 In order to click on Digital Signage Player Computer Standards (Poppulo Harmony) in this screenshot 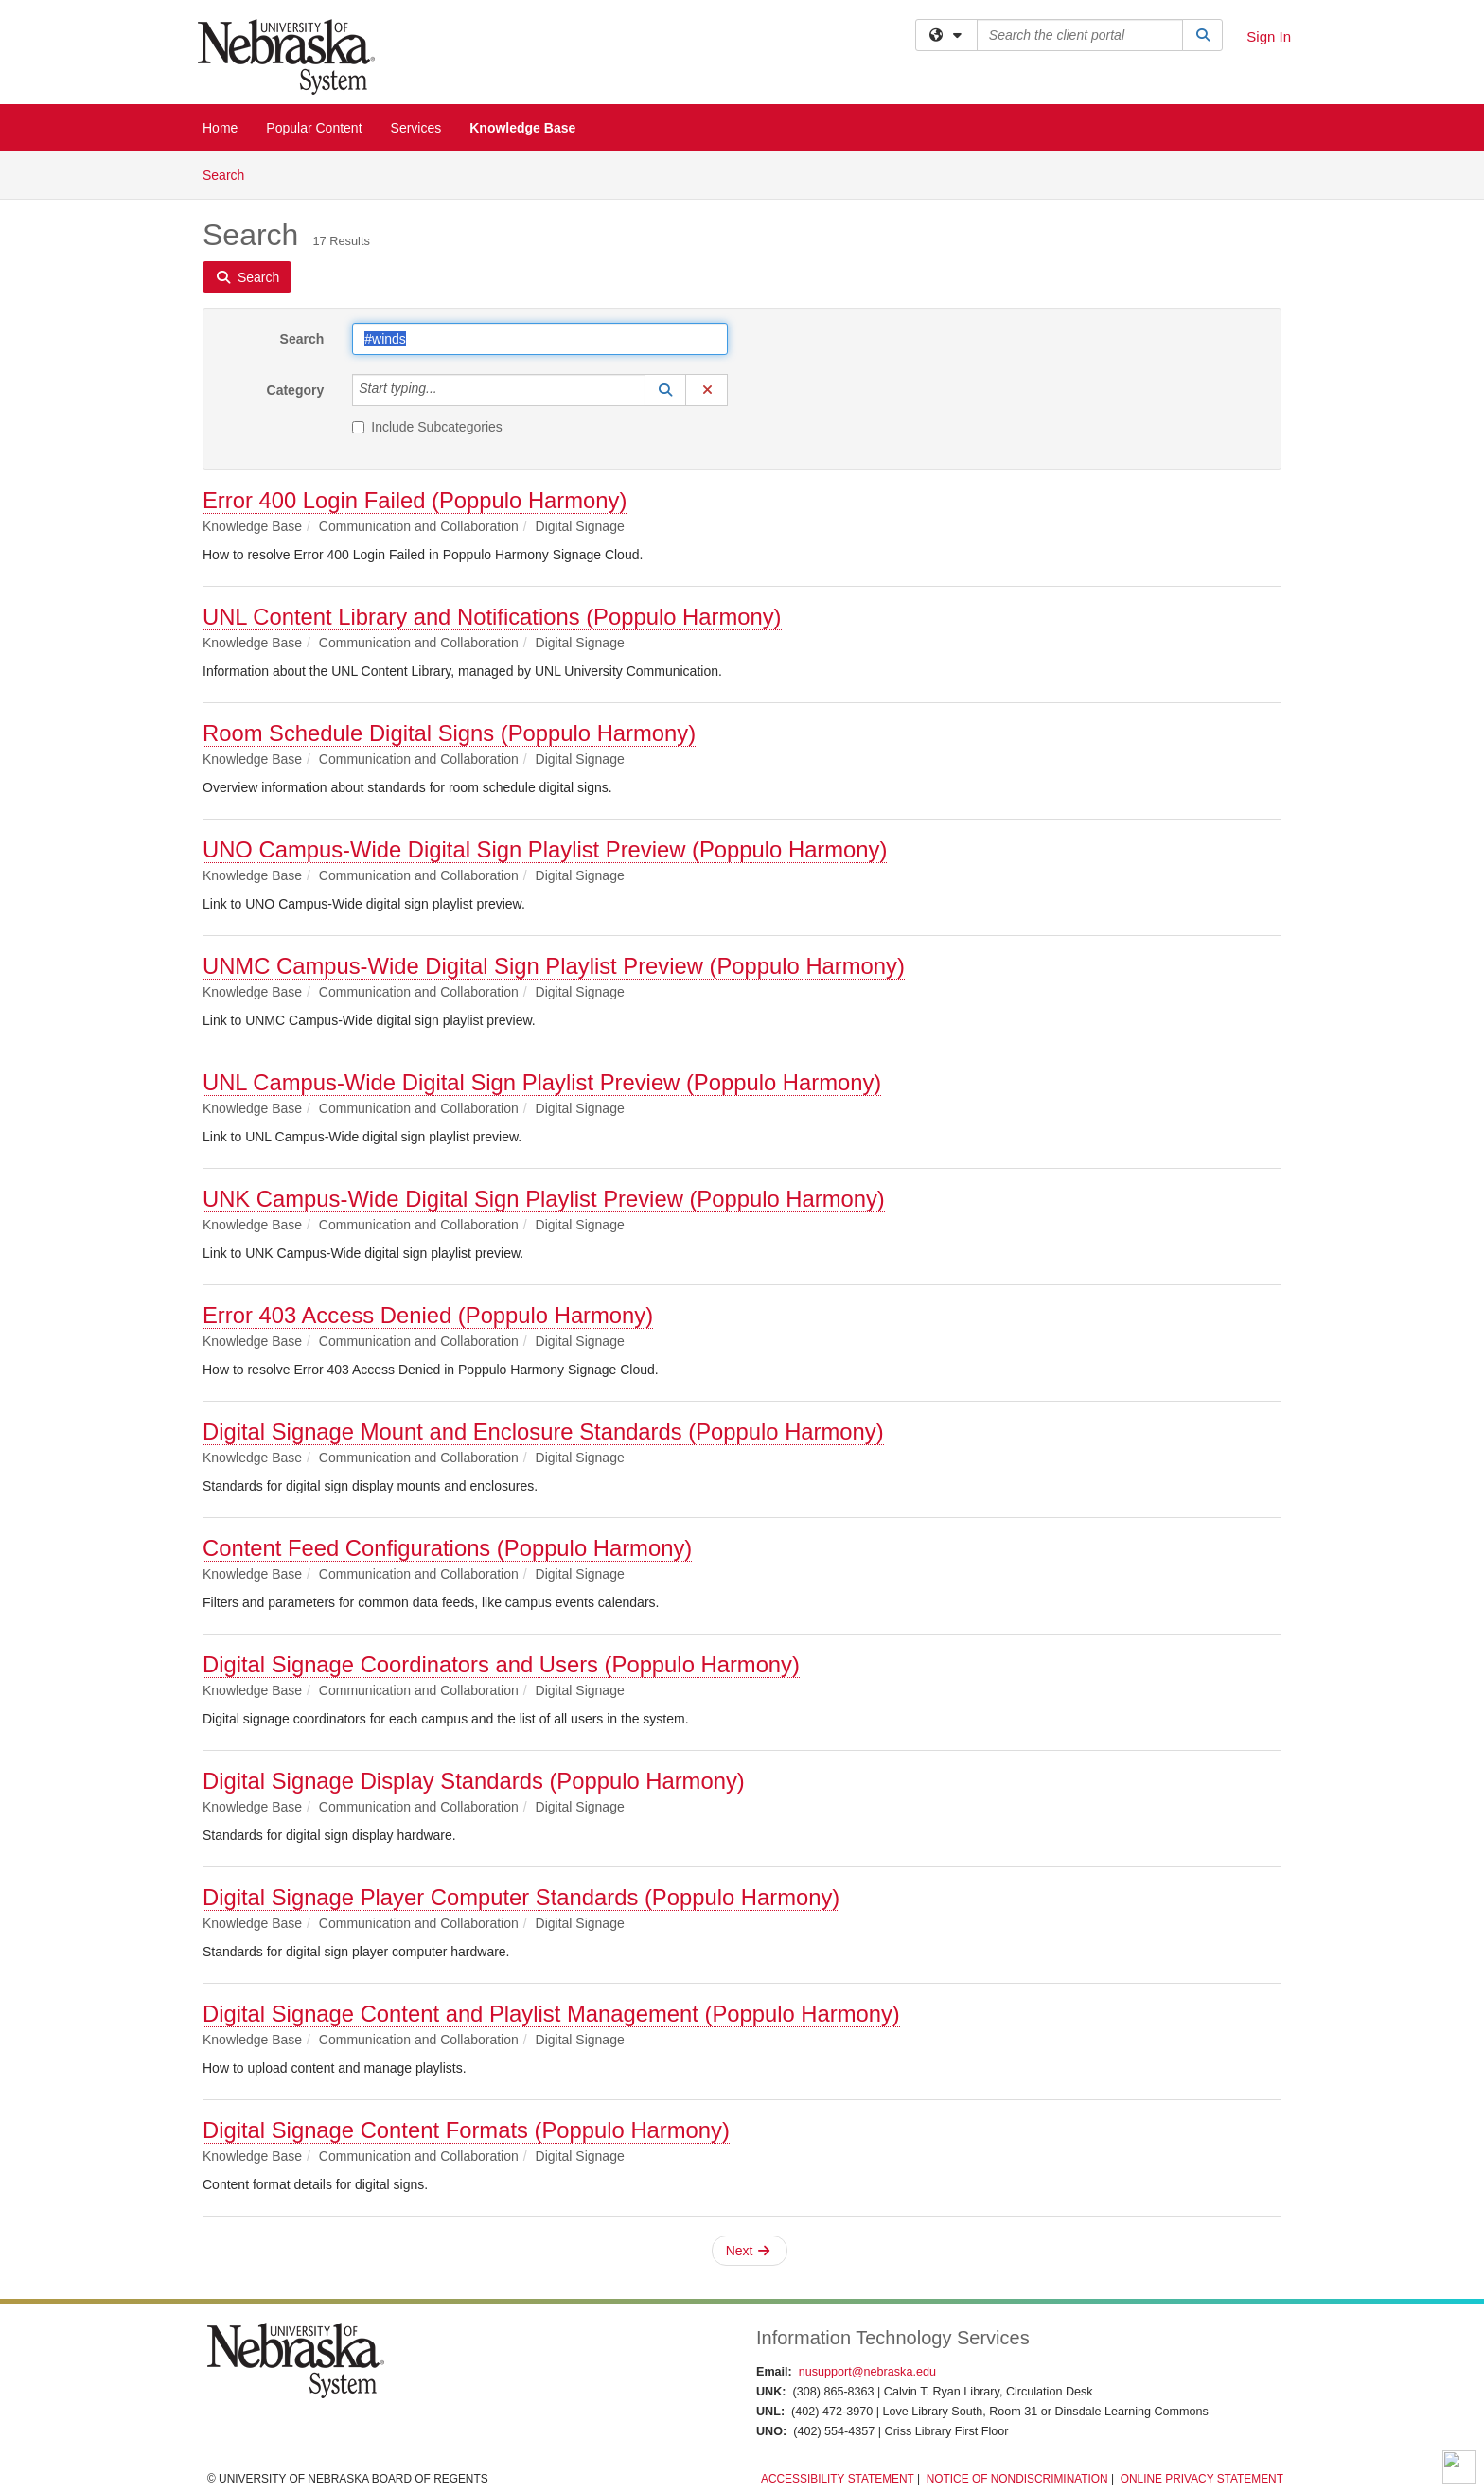, I will do `click(521, 1897)`.